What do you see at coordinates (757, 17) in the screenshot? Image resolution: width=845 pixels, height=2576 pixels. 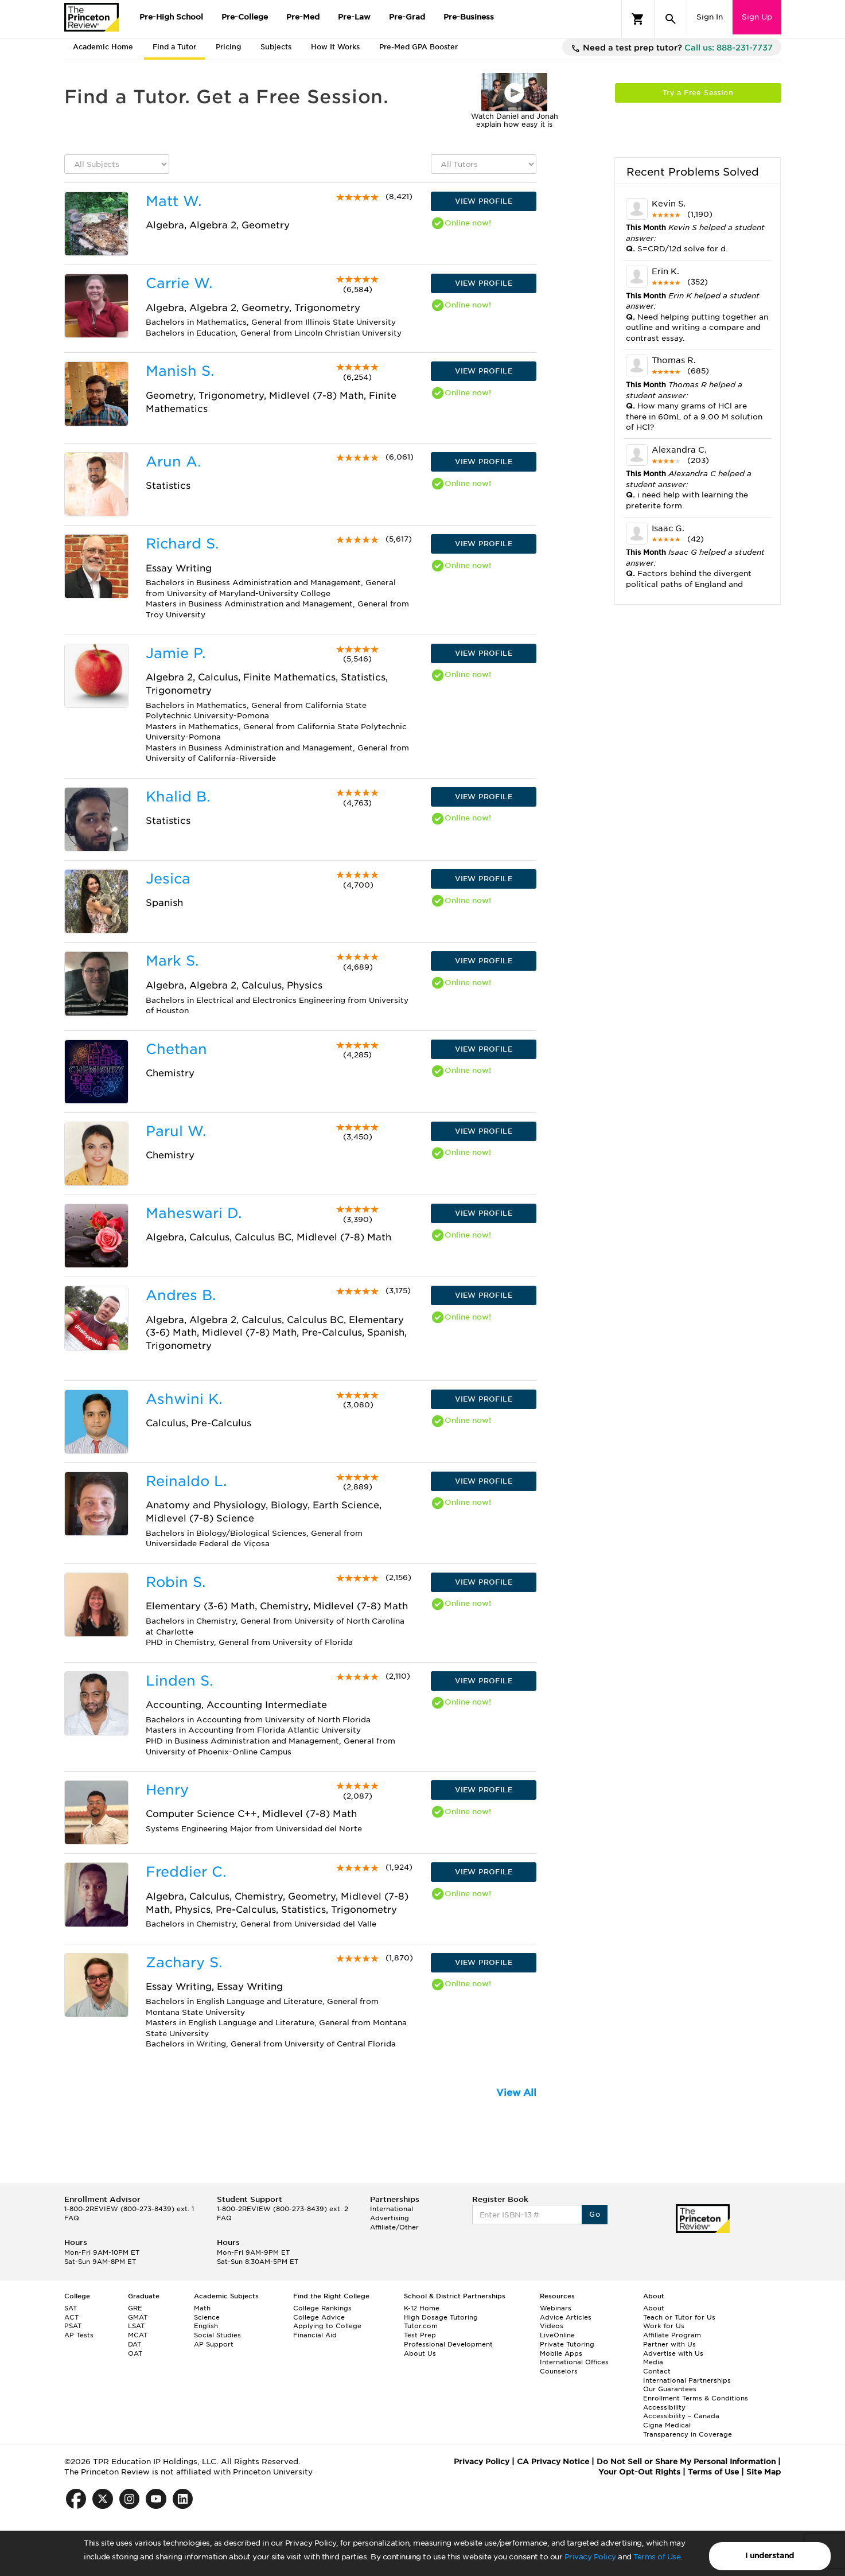 I see `Sign Up` at bounding box center [757, 17].